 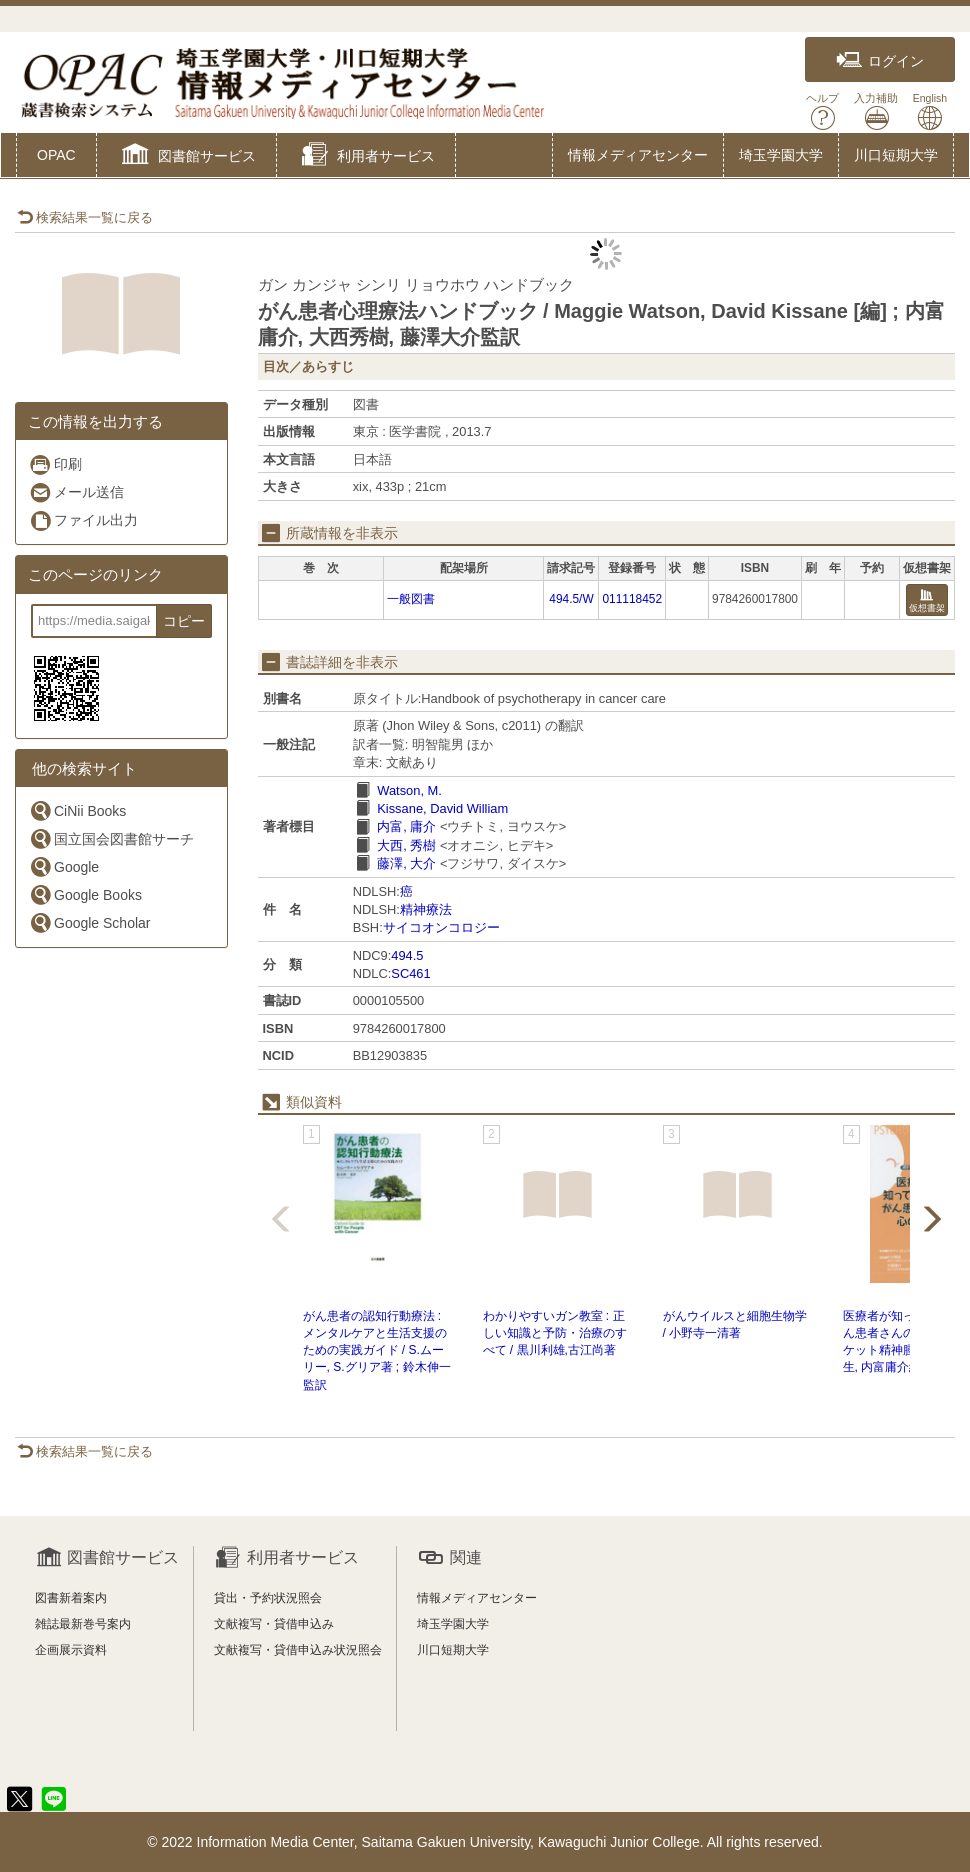 I want to click on CiNii Books, so click(x=77, y=810).